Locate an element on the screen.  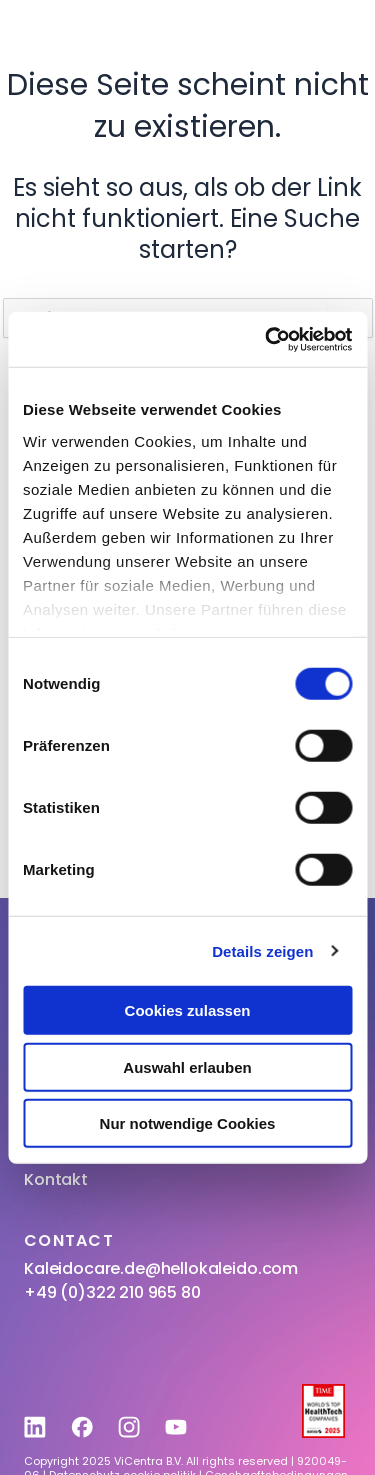
Nur notwendige Cookies is located at coordinates (188, 1123).